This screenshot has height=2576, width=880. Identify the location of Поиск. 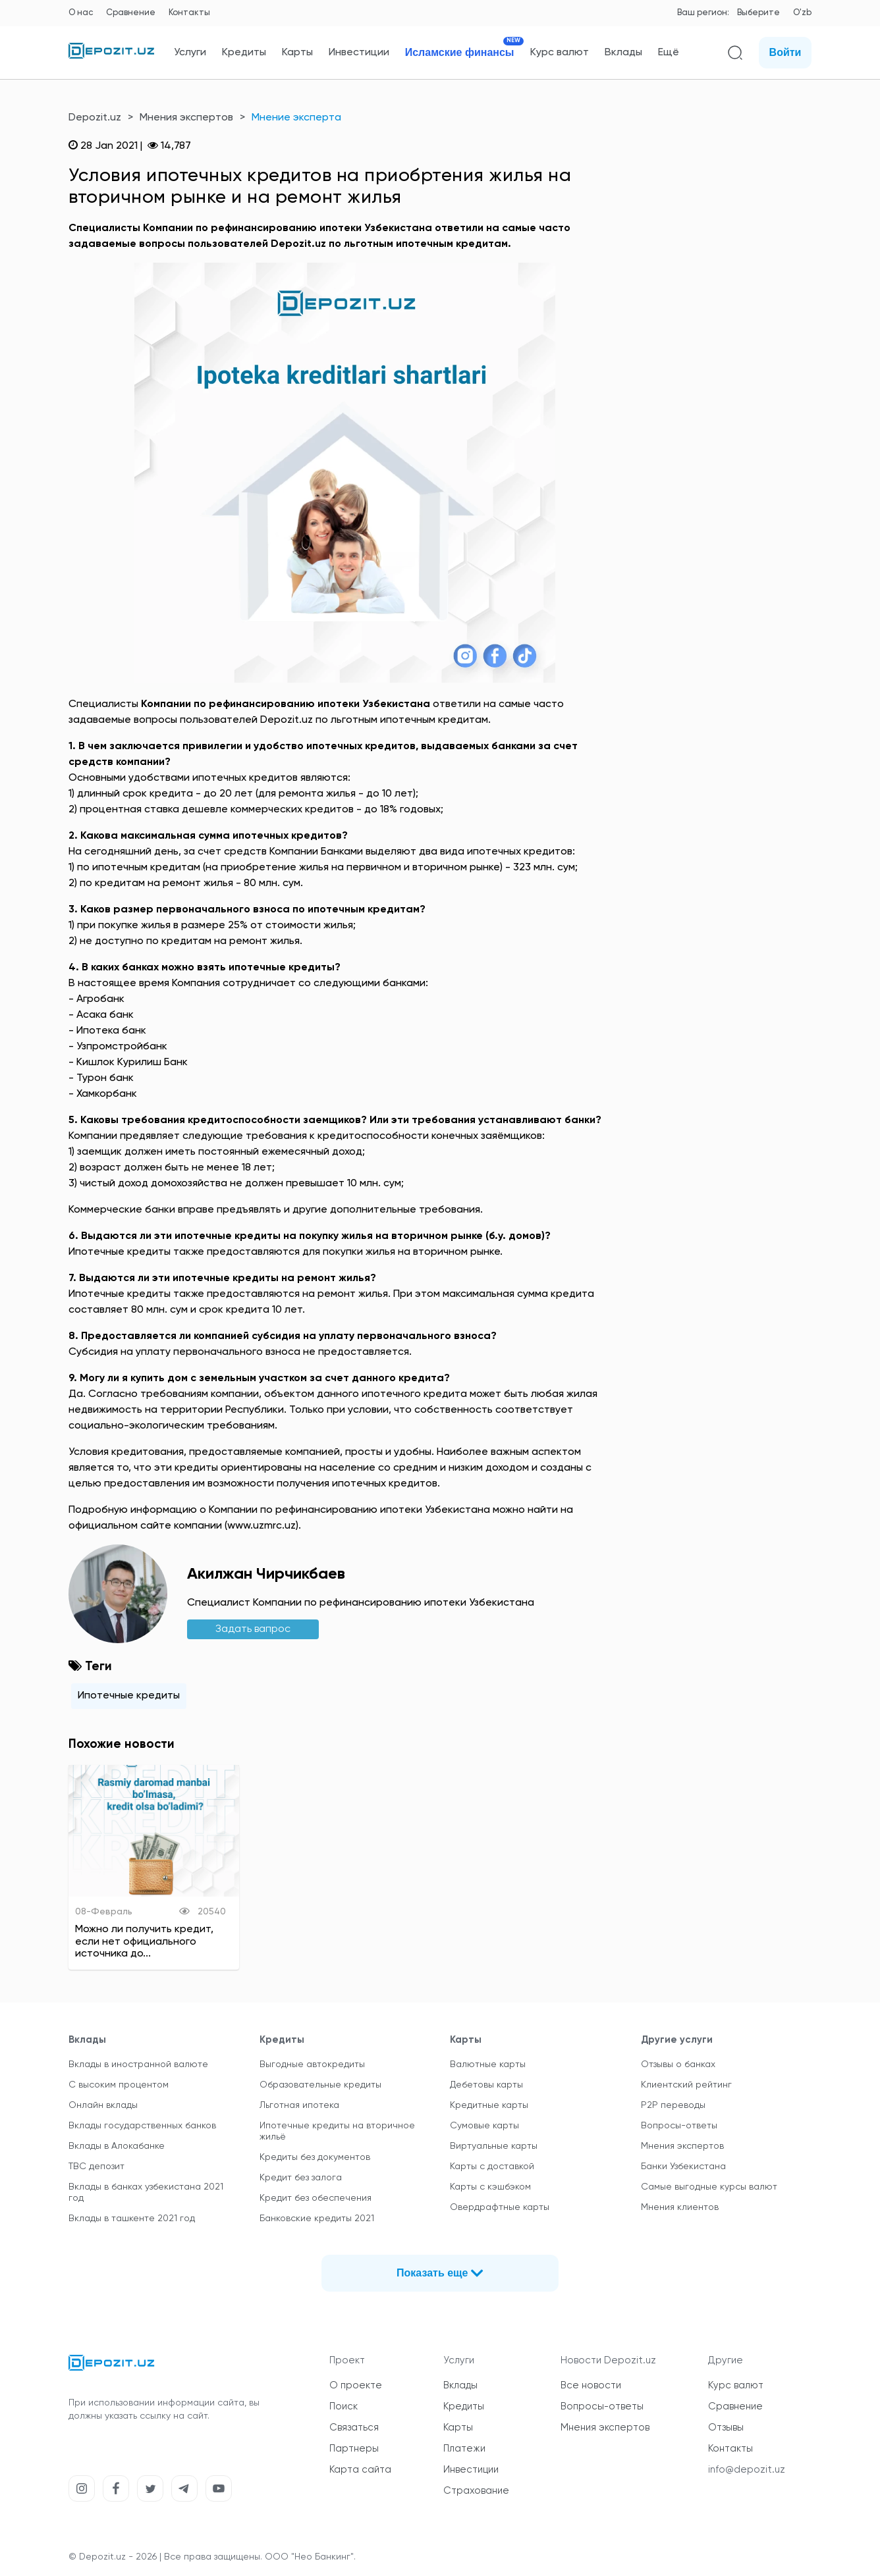
(343, 2406).